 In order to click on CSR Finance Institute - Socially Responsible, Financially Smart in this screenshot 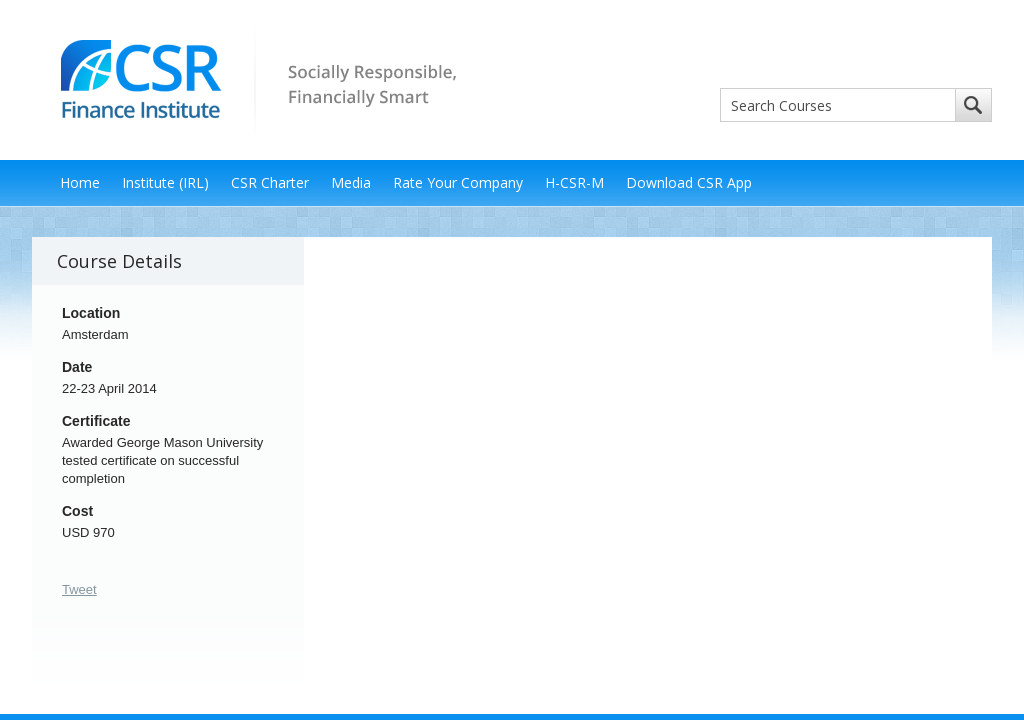, I will do `click(252, 78)`.